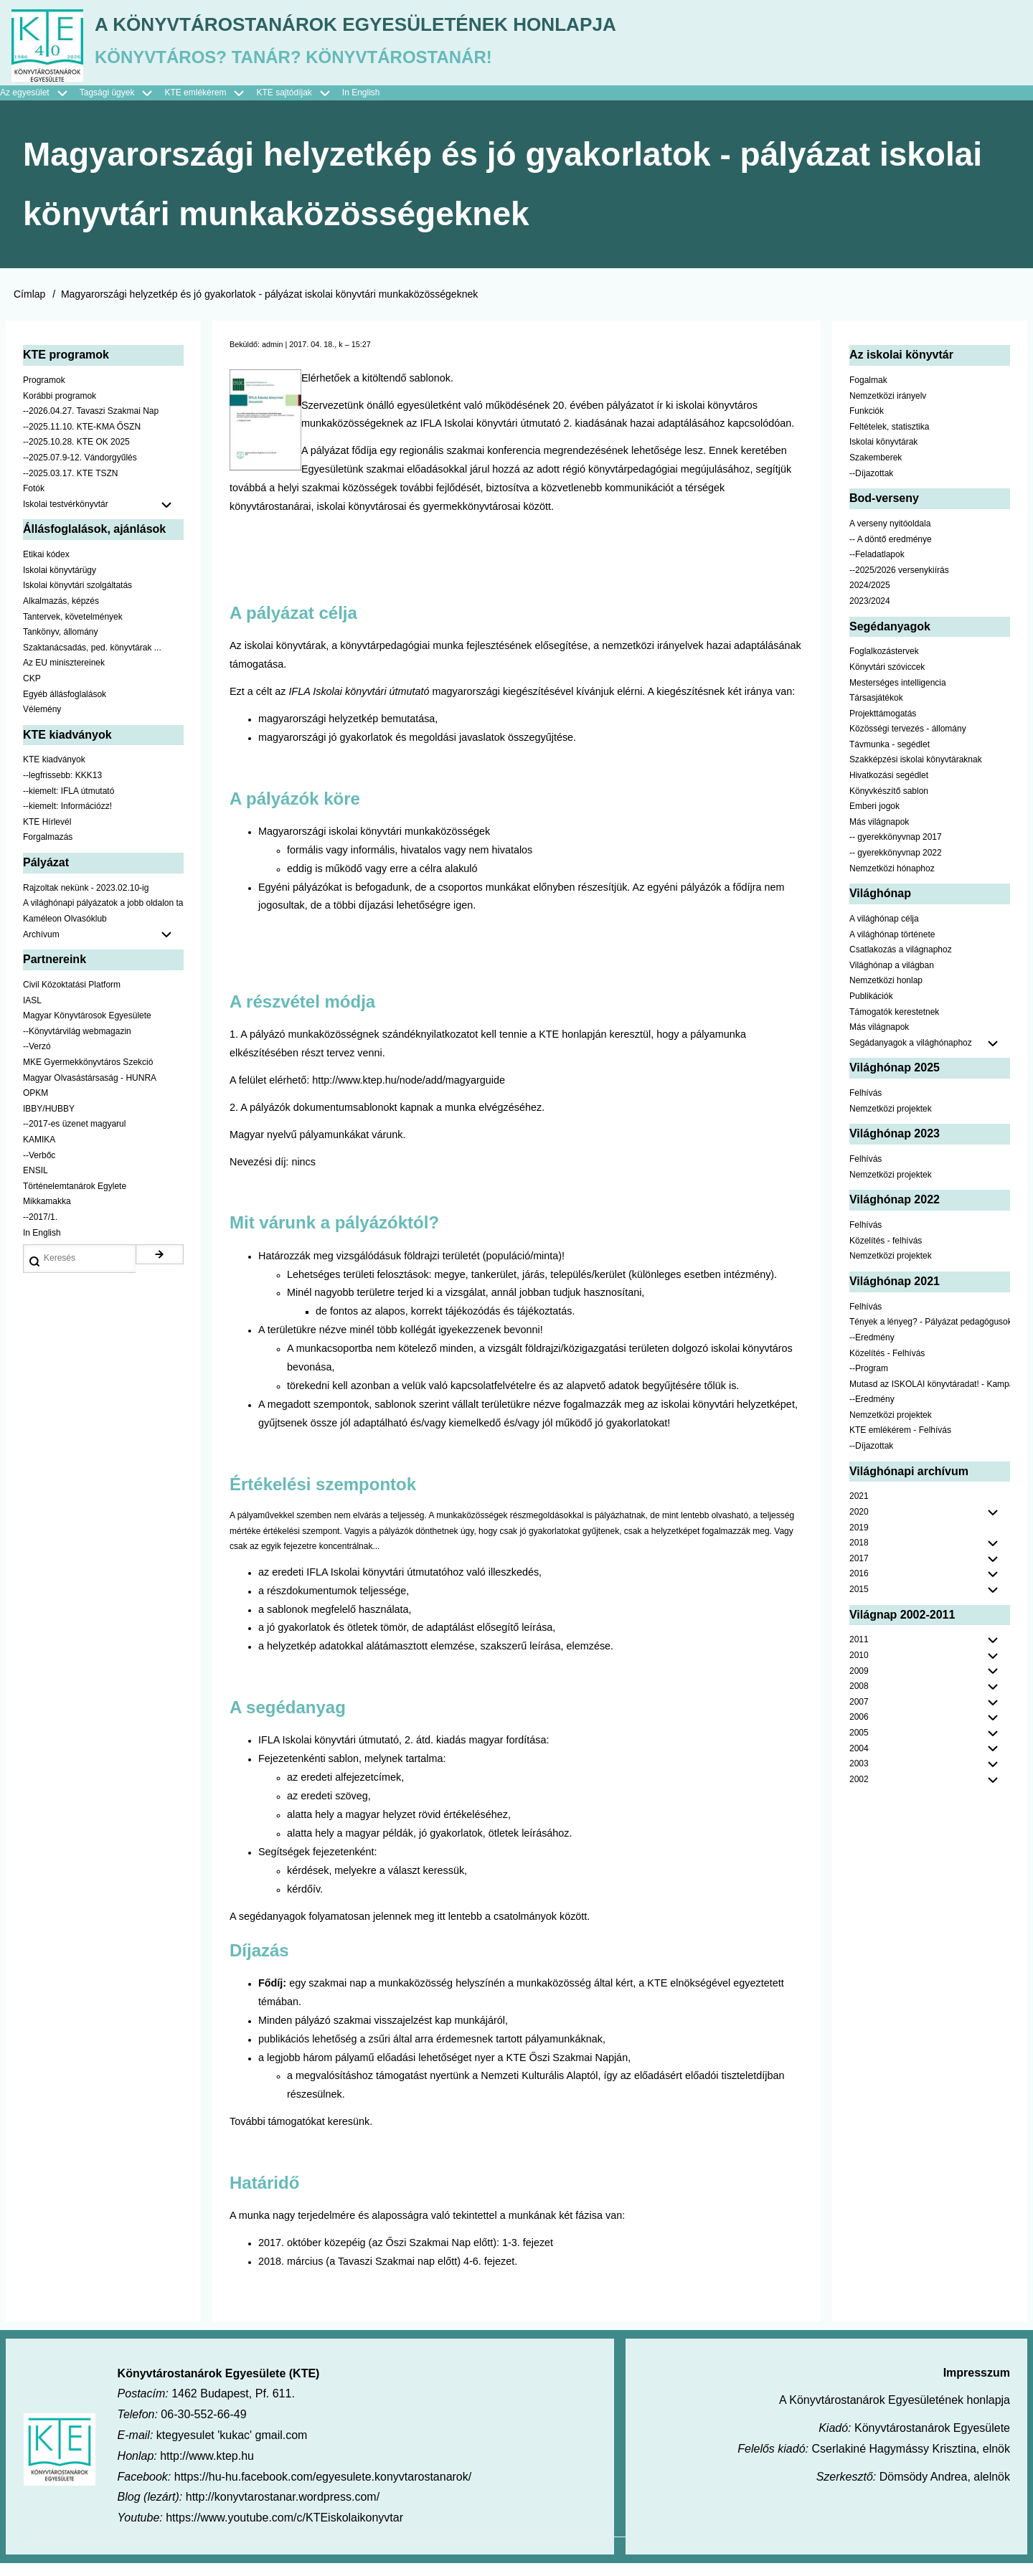 The width and height of the screenshot is (1033, 2576). I want to click on http://www.ktep.hu/node/add/magyarguide, so click(408, 1093).